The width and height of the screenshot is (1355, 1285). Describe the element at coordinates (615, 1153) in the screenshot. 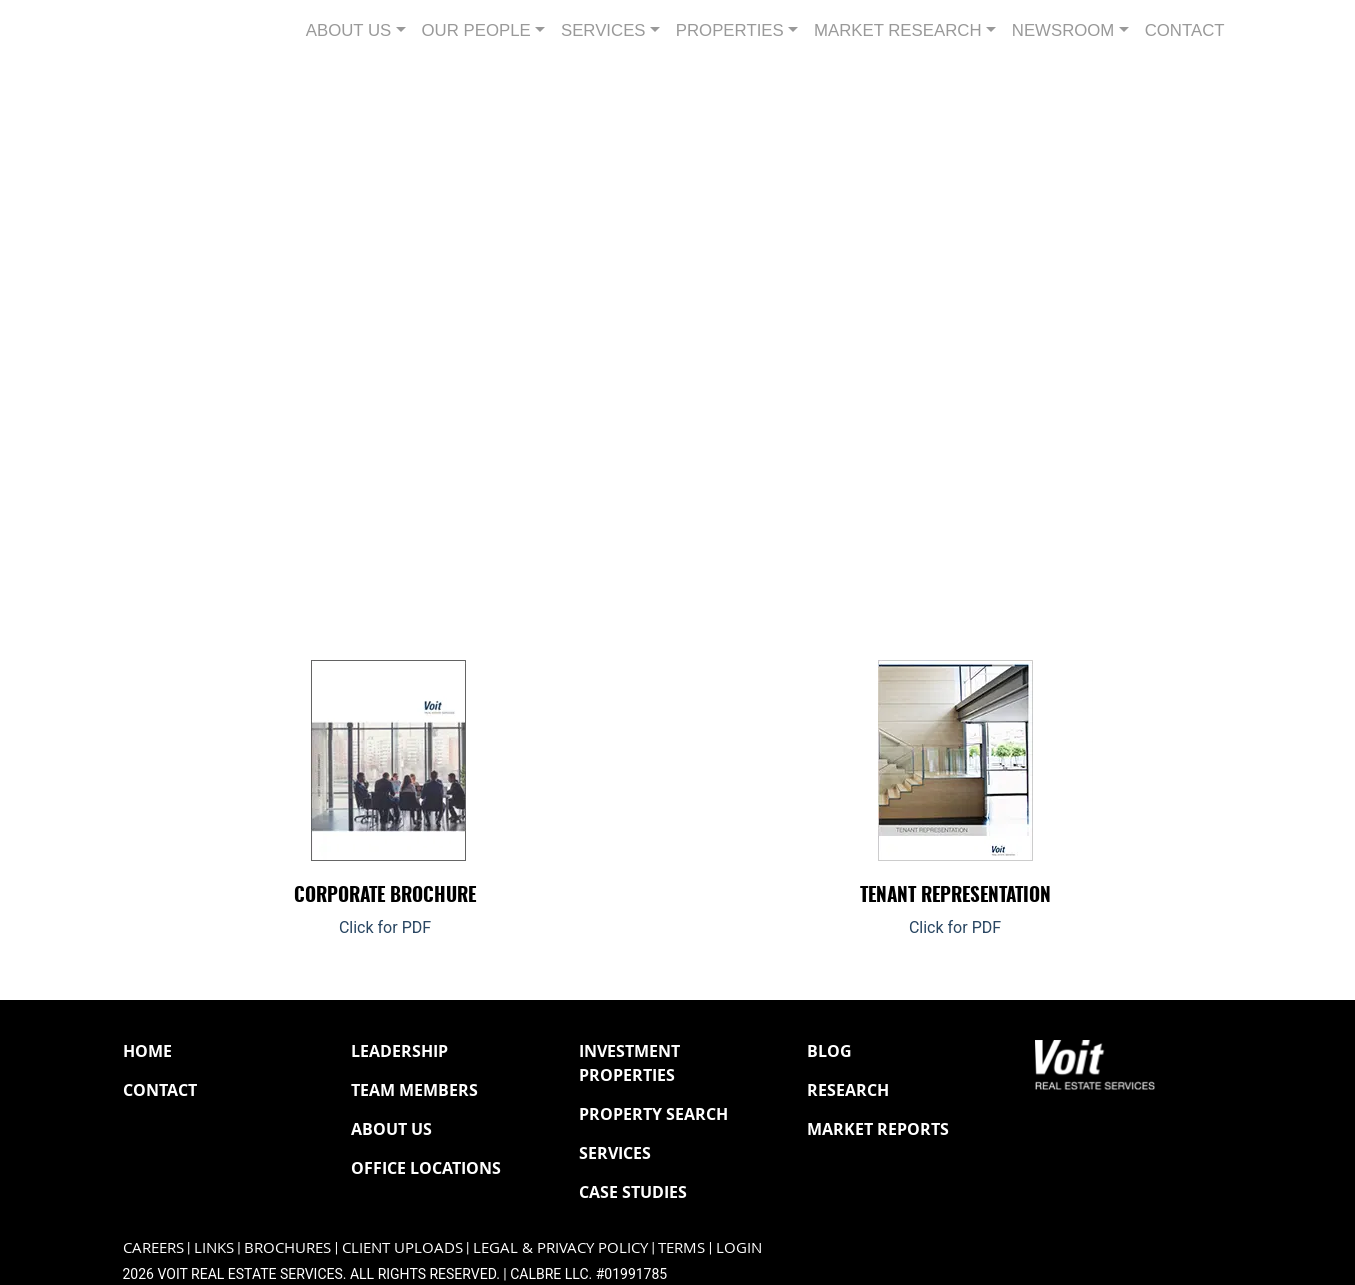

I see `Services` at that location.